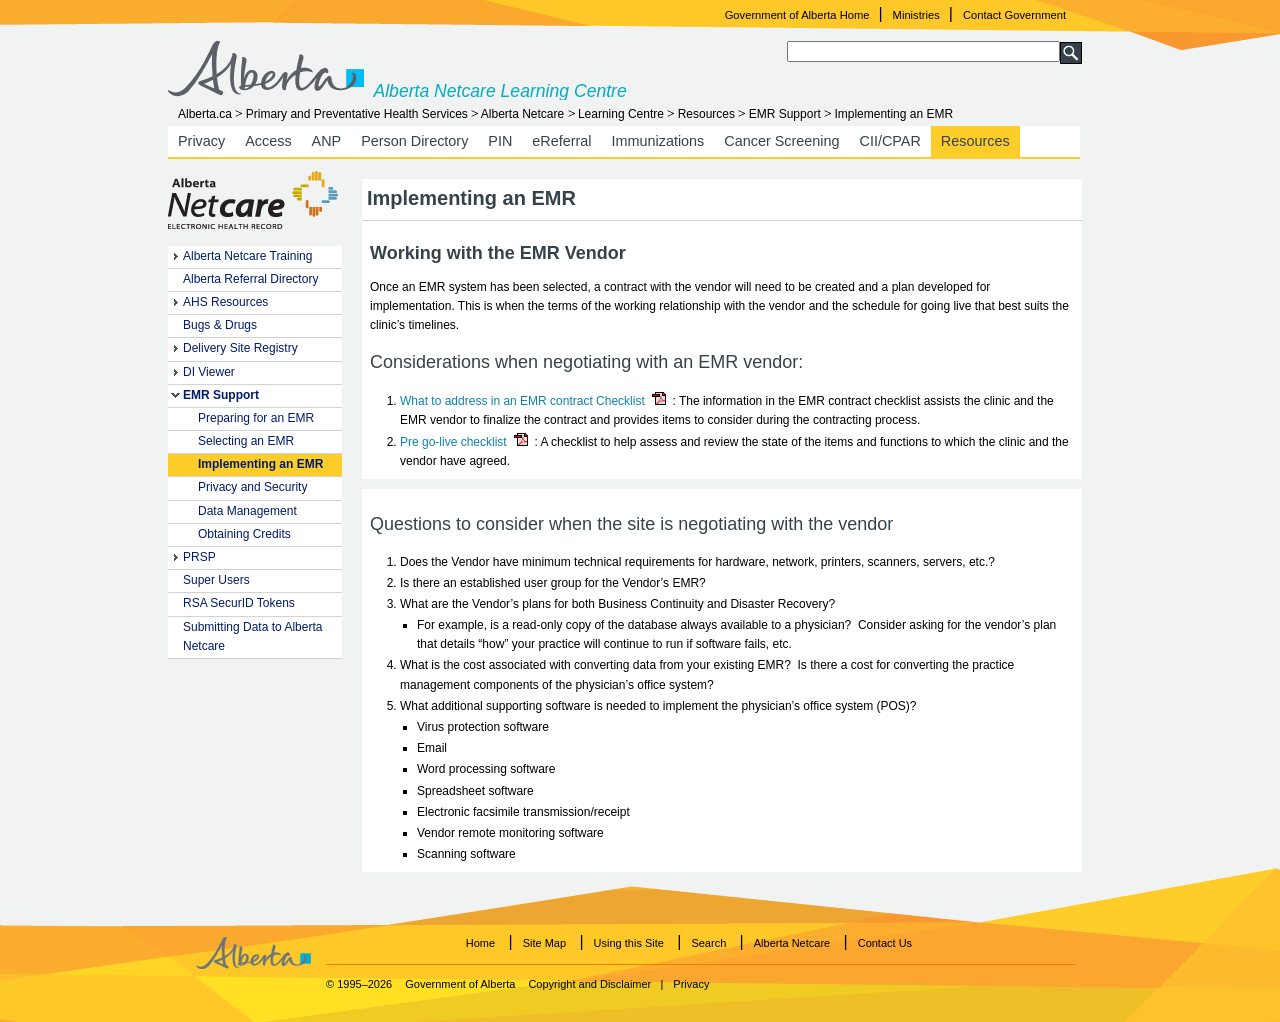  What do you see at coordinates (201, 141) in the screenshot?
I see `Privacy` at bounding box center [201, 141].